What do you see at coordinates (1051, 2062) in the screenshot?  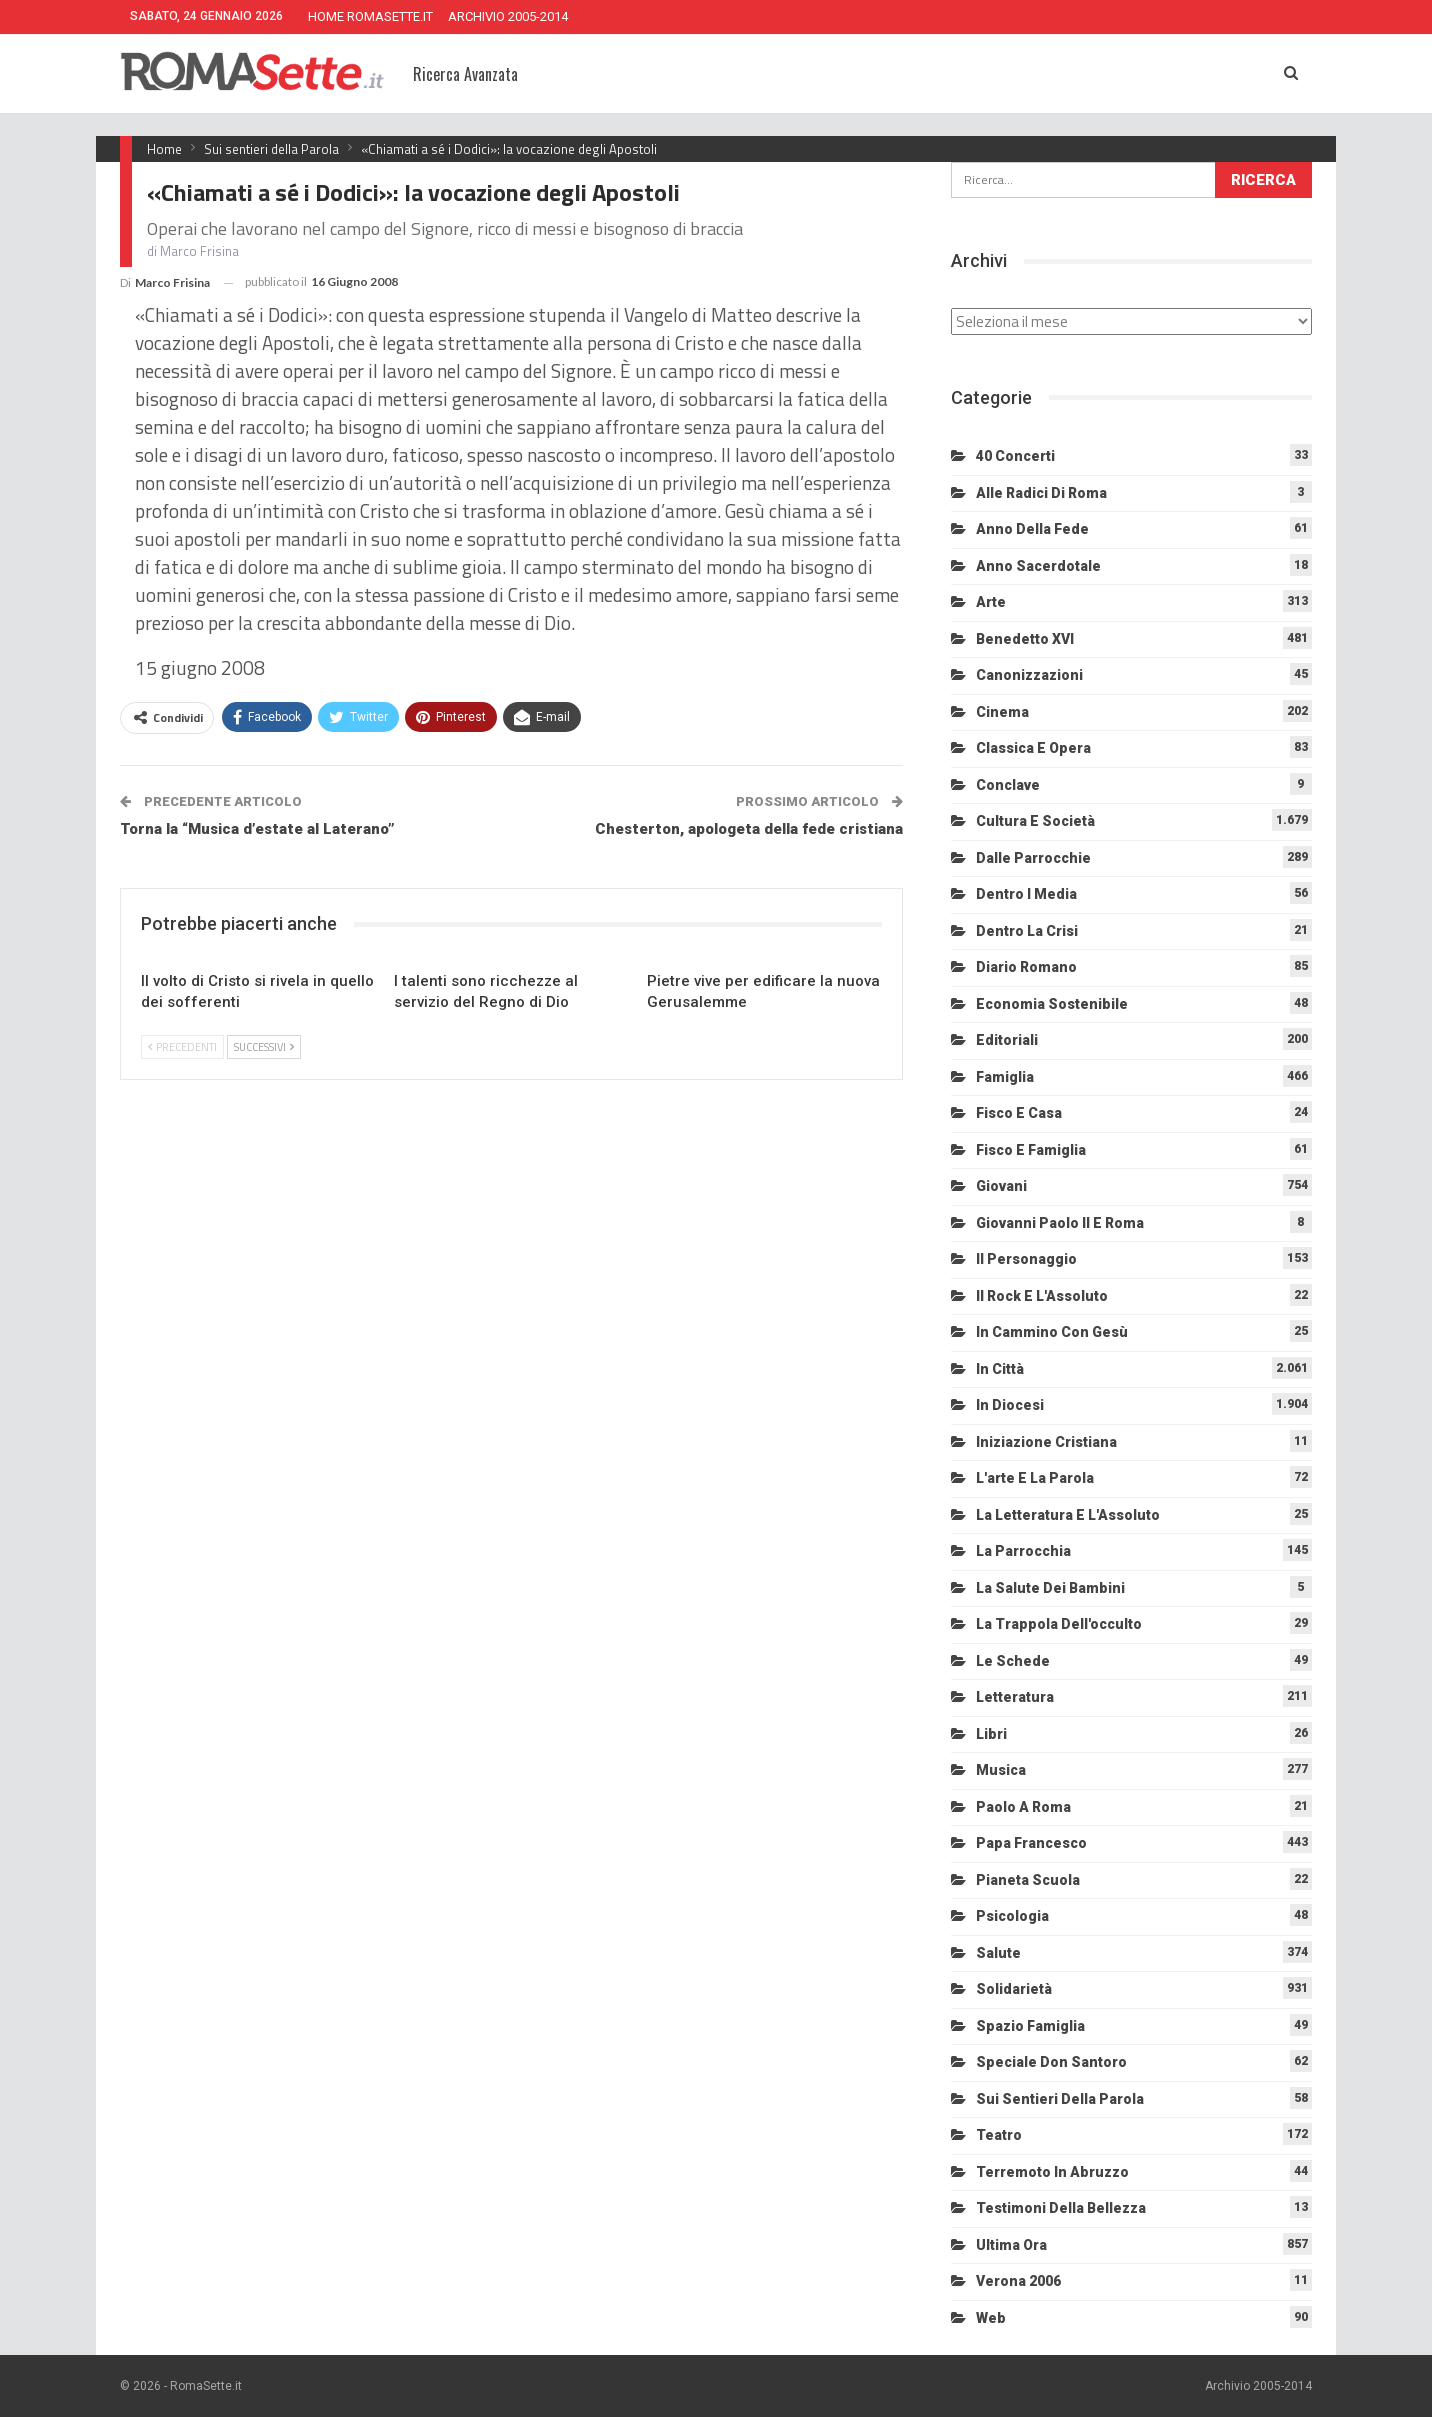 I see `Speciale Don Santoro` at bounding box center [1051, 2062].